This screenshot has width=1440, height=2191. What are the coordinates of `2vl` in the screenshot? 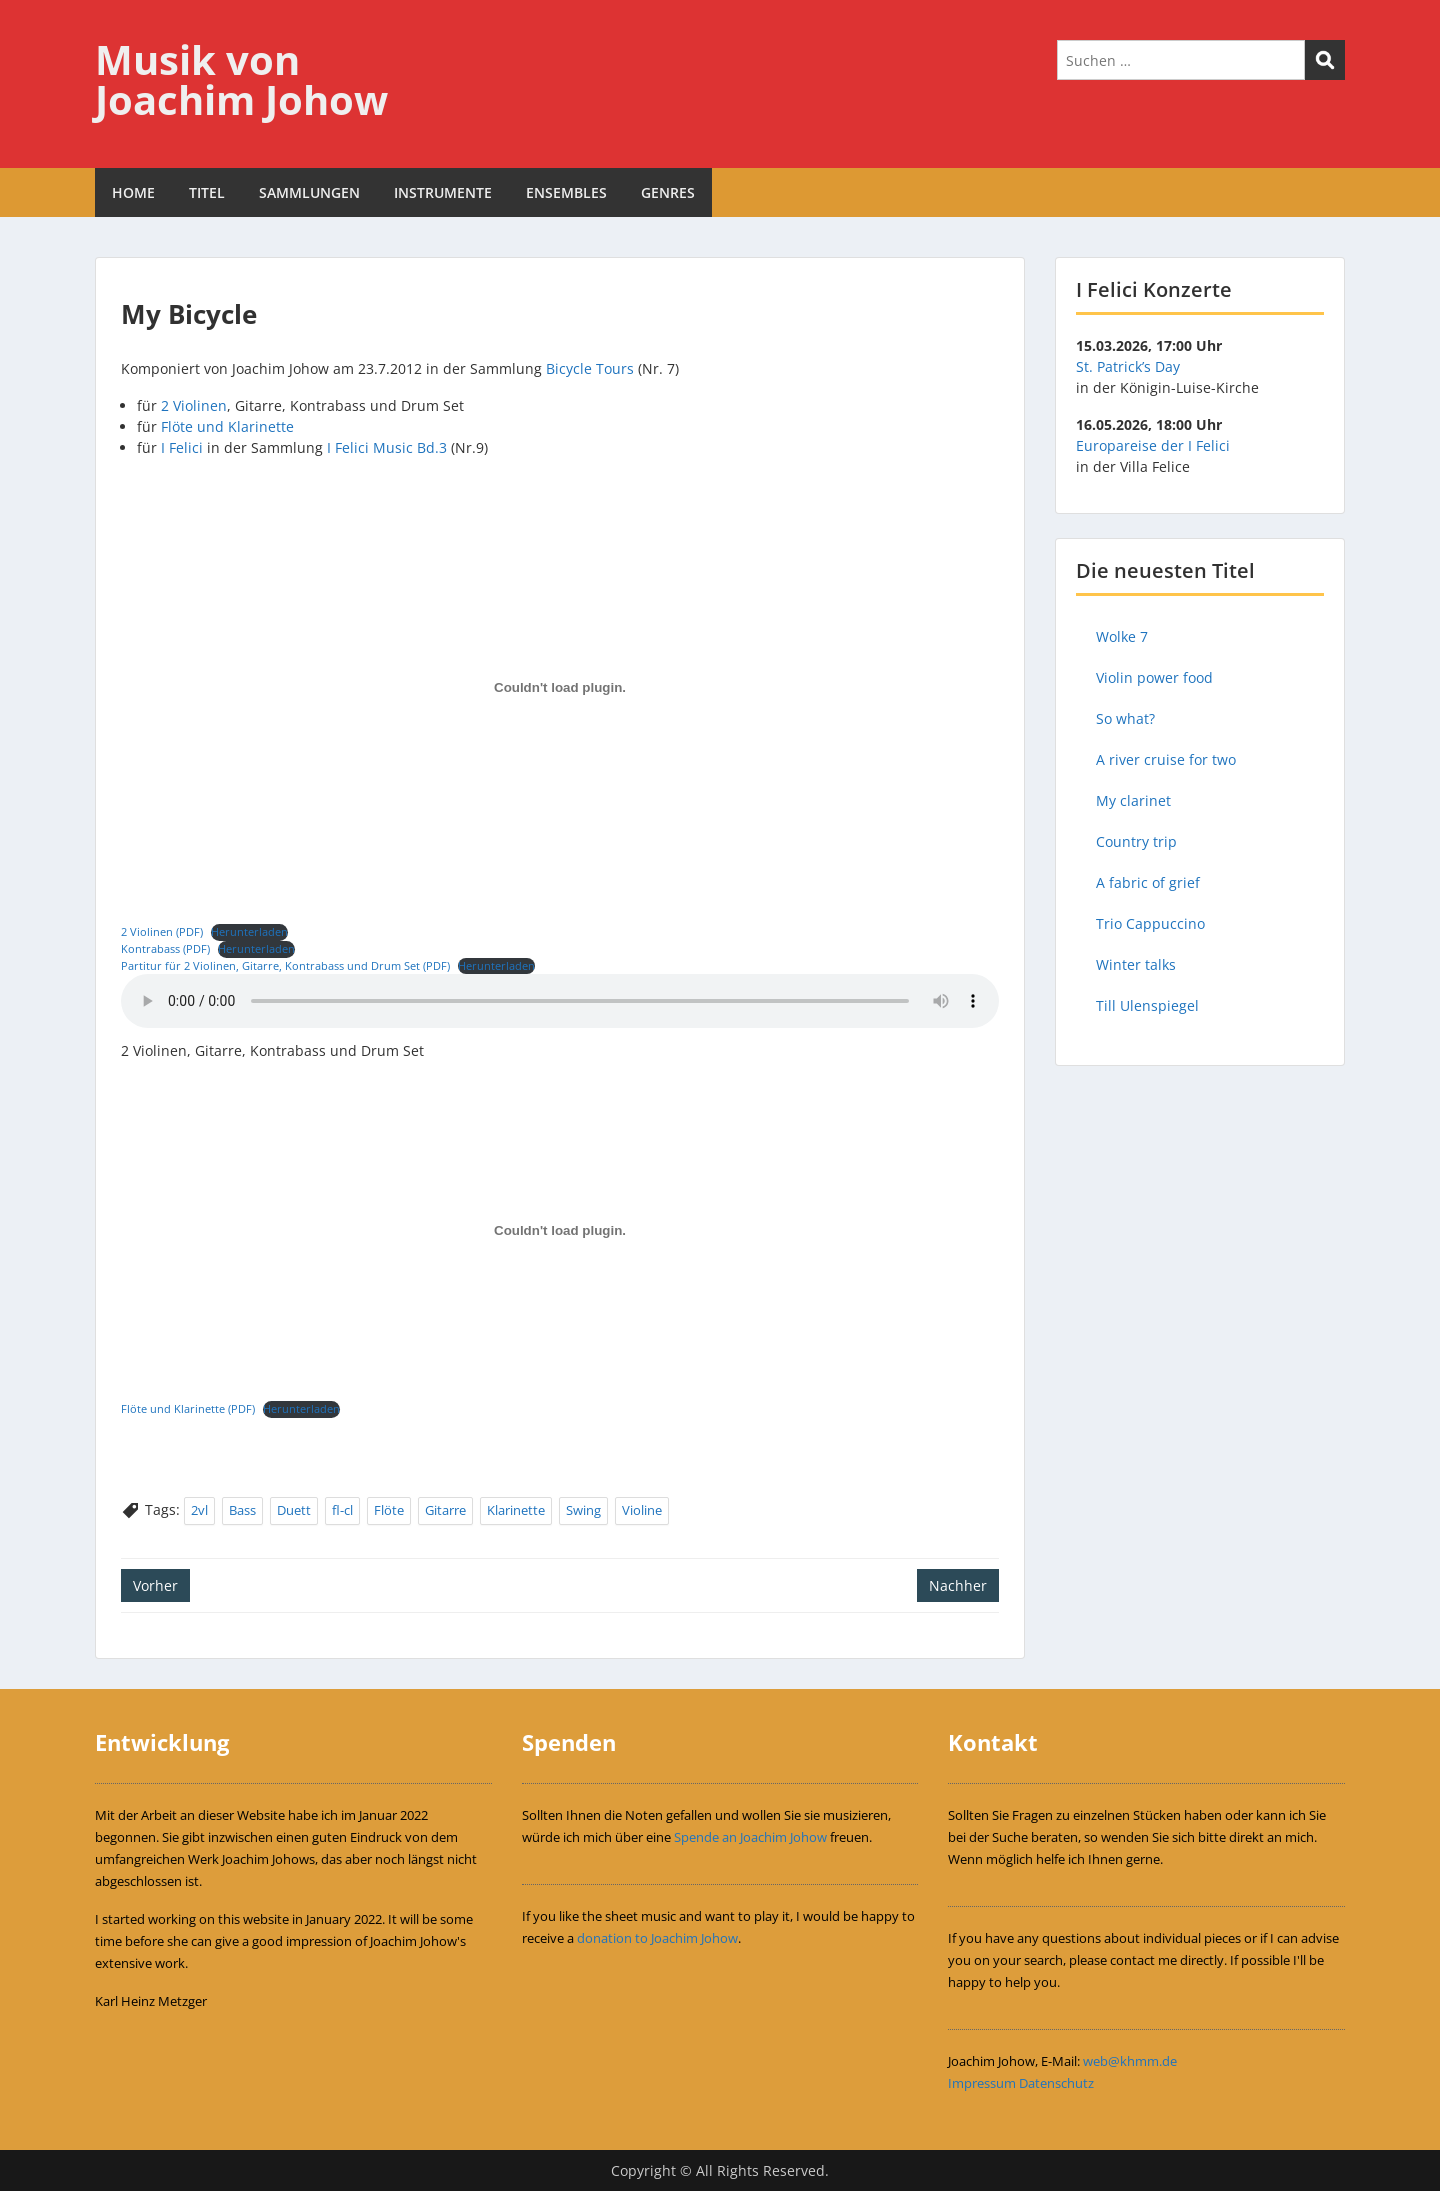 It's located at (199, 1510).